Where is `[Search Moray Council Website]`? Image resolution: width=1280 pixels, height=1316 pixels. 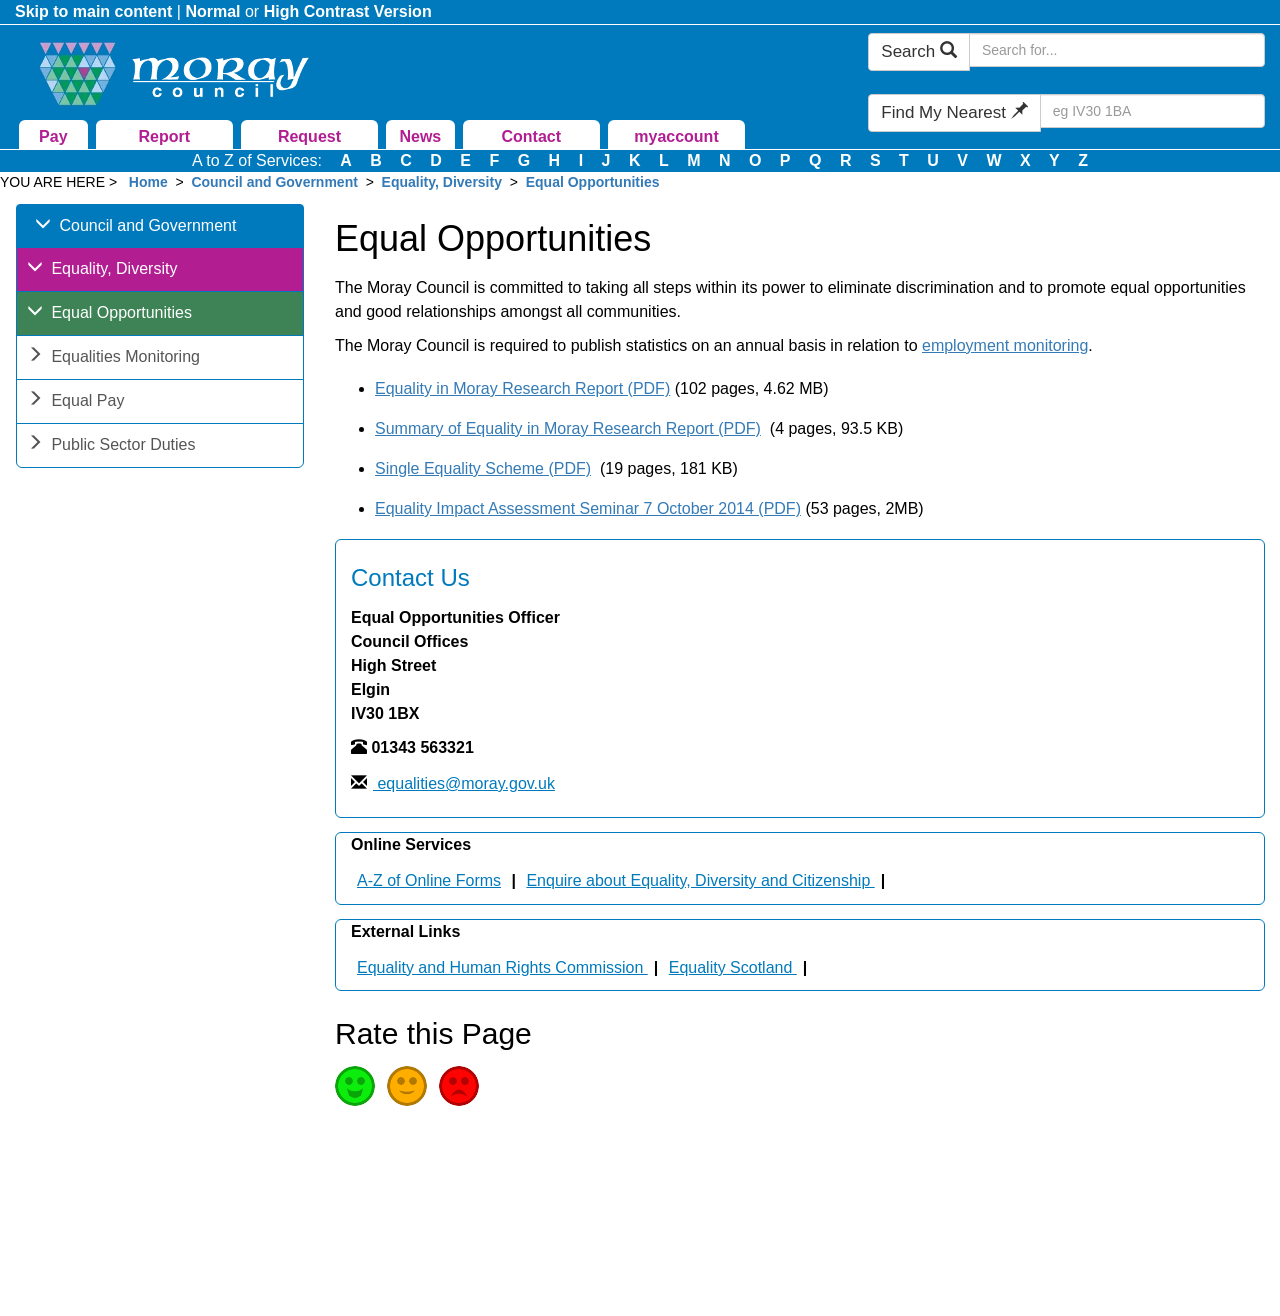
[Search Moray Council Website] is located at coordinates (1117, 50).